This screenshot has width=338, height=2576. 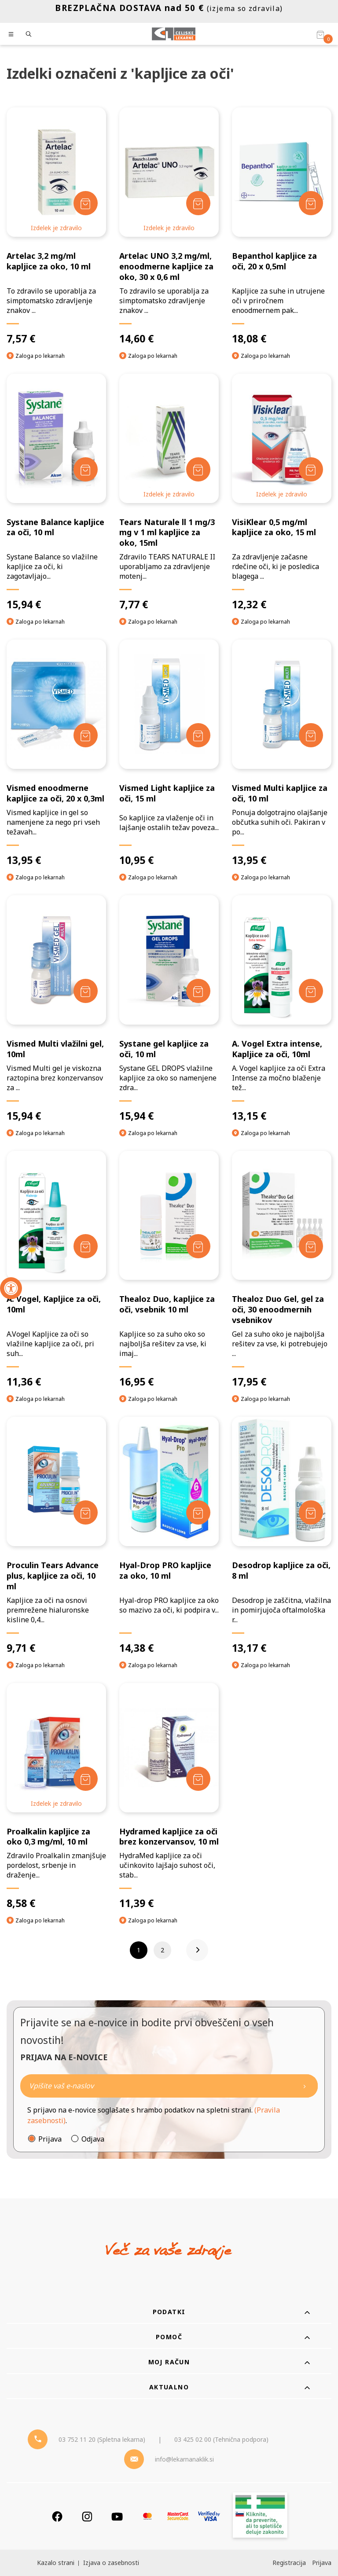 What do you see at coordinates (87, 2516) in the screenshot?
I see `[Instagram]` at bounding box center [87, 2516].